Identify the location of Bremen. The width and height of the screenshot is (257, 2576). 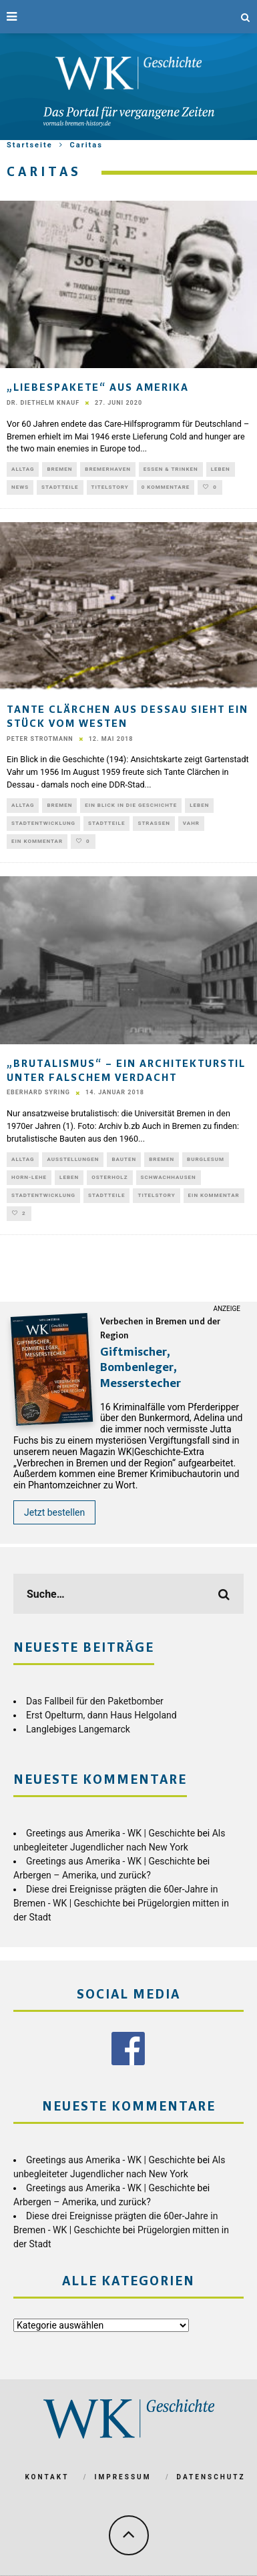
(59, 469).